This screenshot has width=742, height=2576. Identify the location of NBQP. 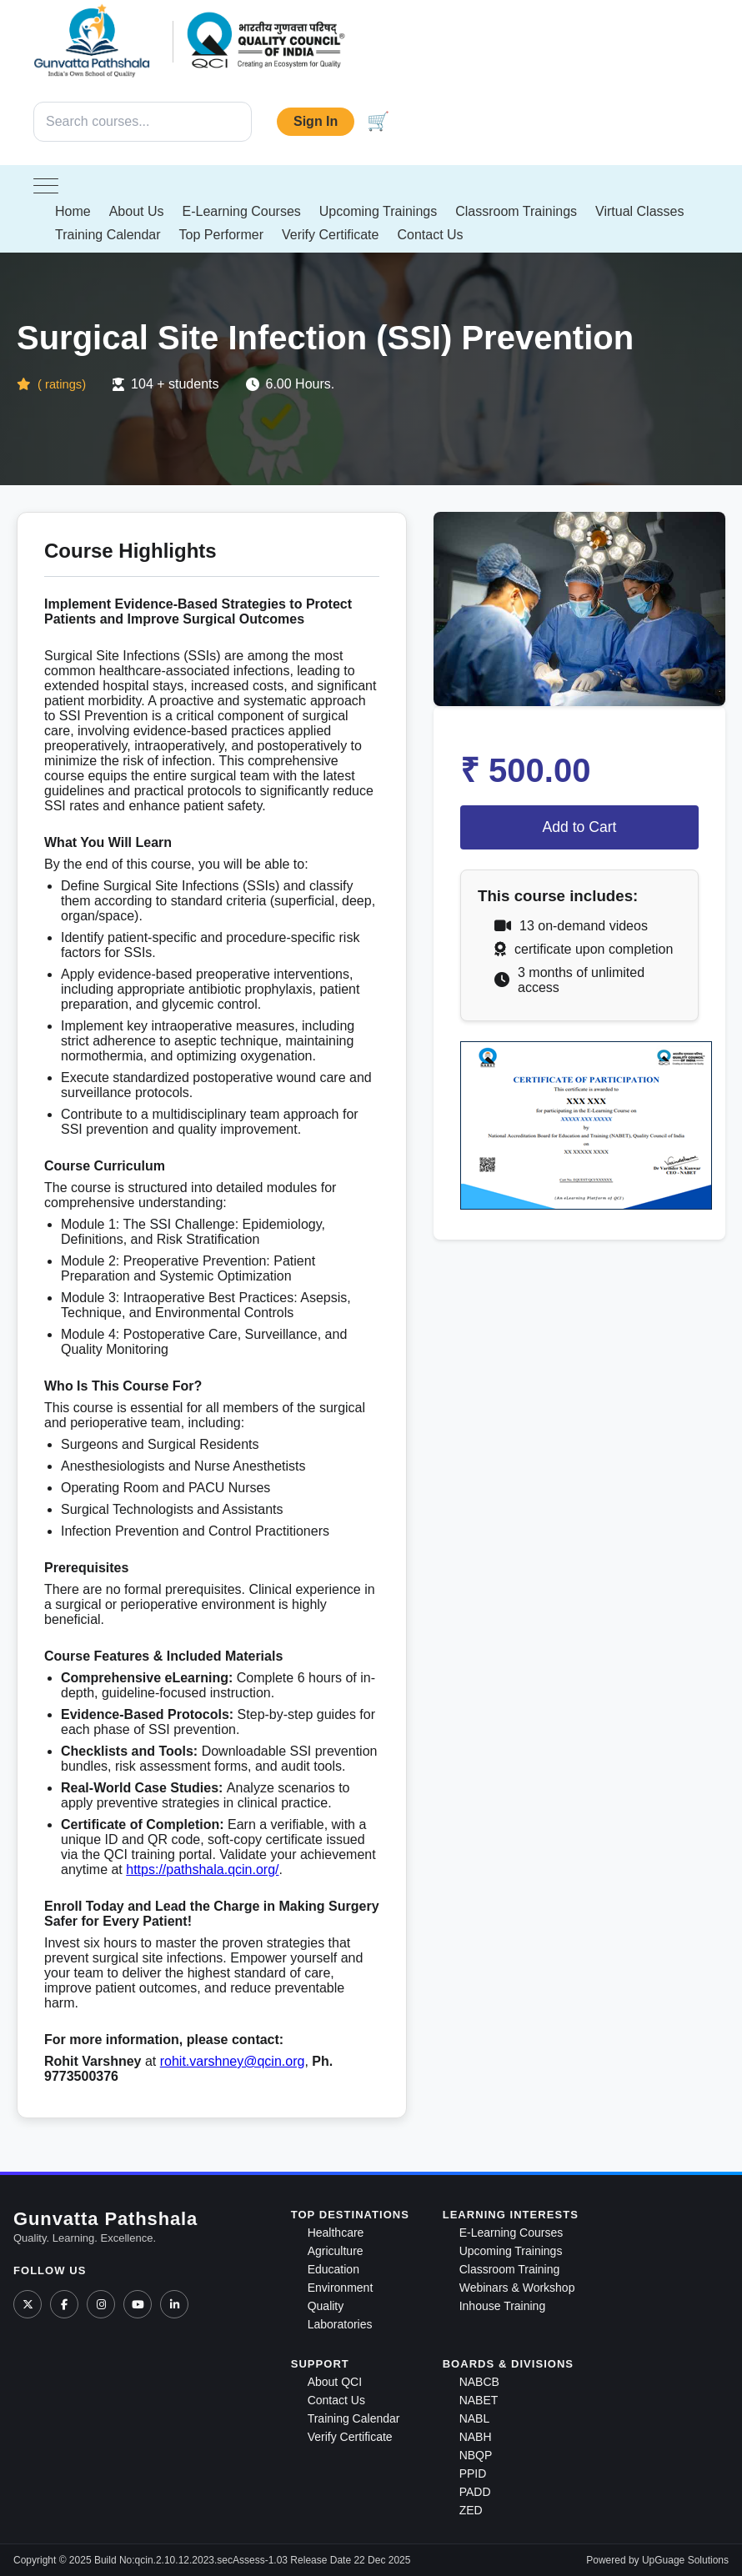
(476, 2455).